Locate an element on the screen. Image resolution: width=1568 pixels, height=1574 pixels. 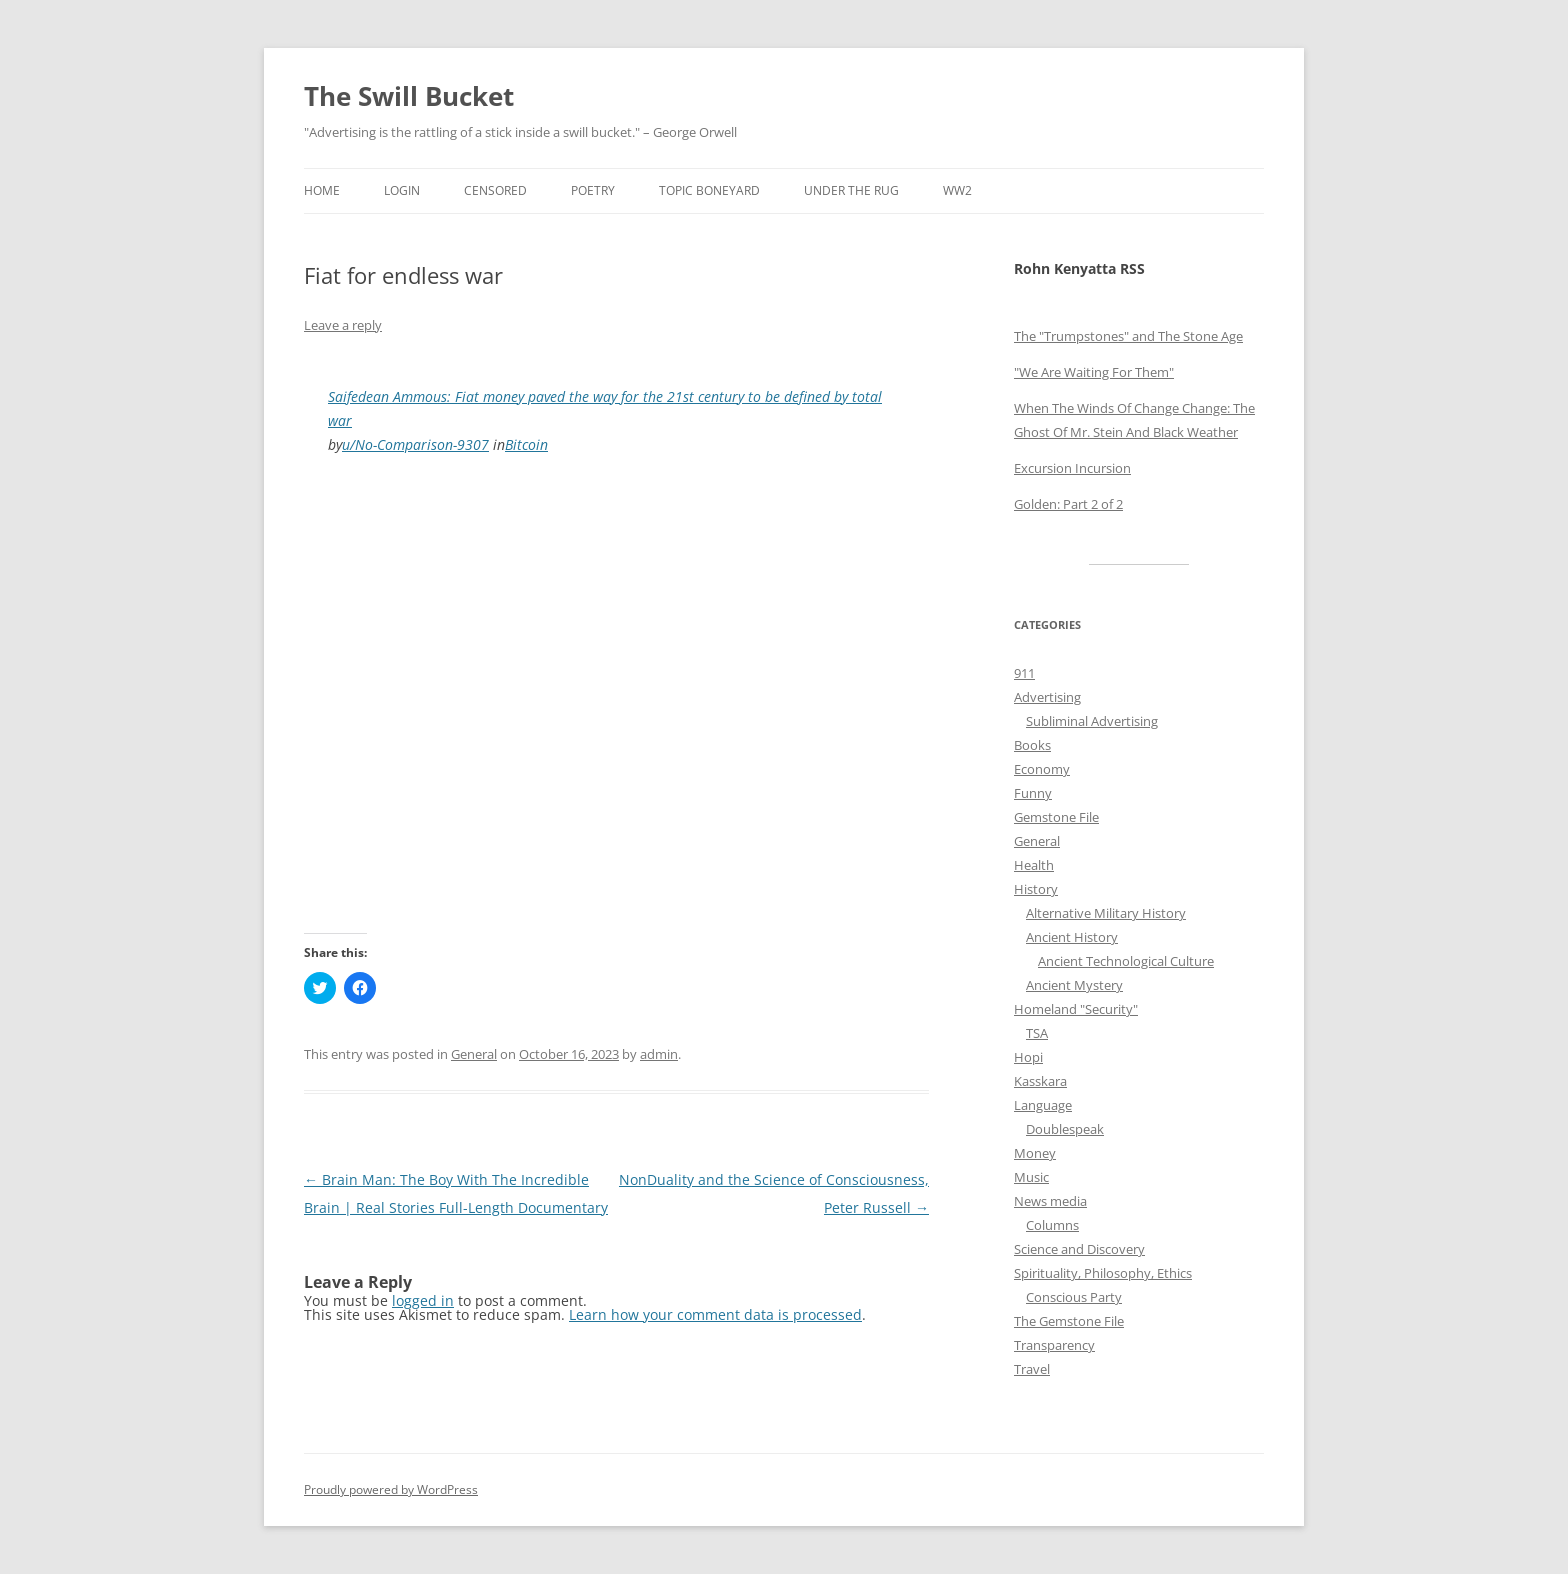
Excursion Incursion is located at coordinates (1072, 468).